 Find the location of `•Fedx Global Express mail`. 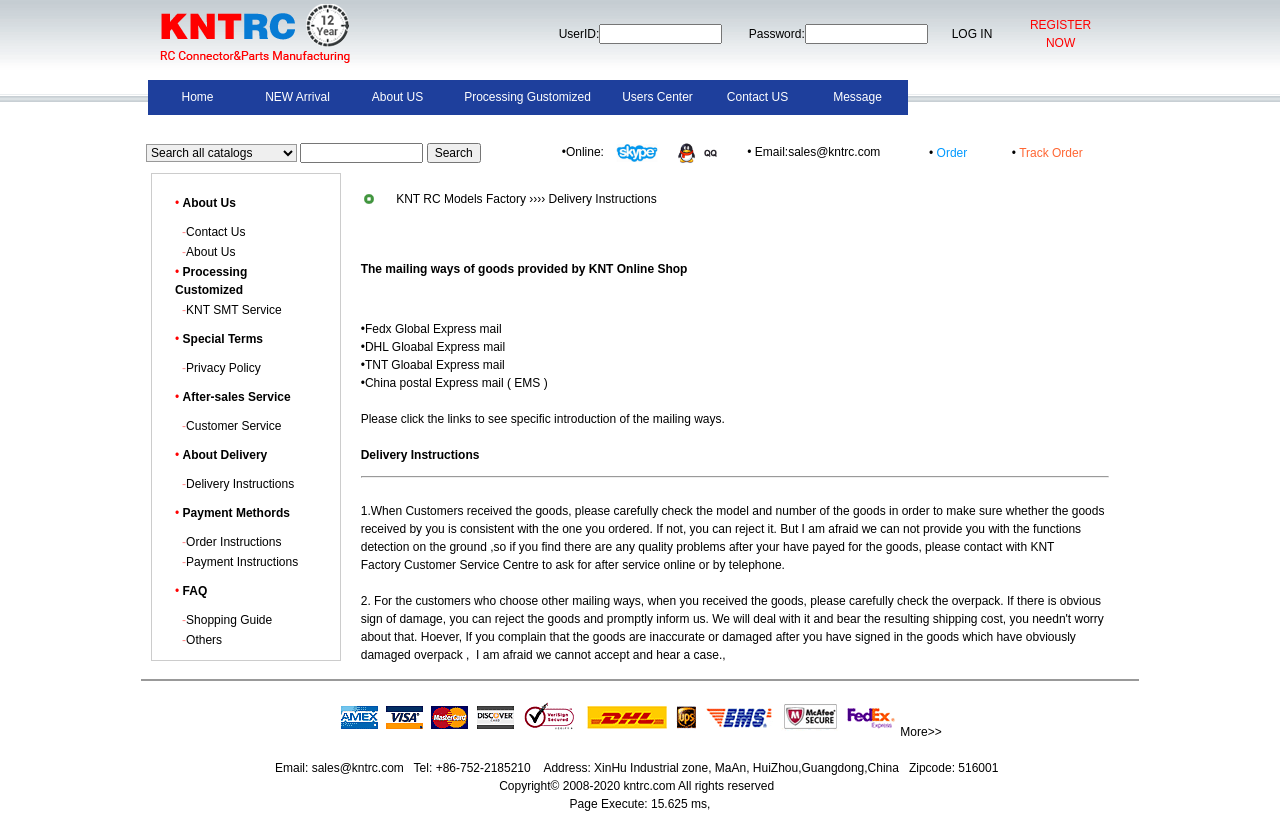

•Fedx Global Express mail is located at coordinates (431, 329).